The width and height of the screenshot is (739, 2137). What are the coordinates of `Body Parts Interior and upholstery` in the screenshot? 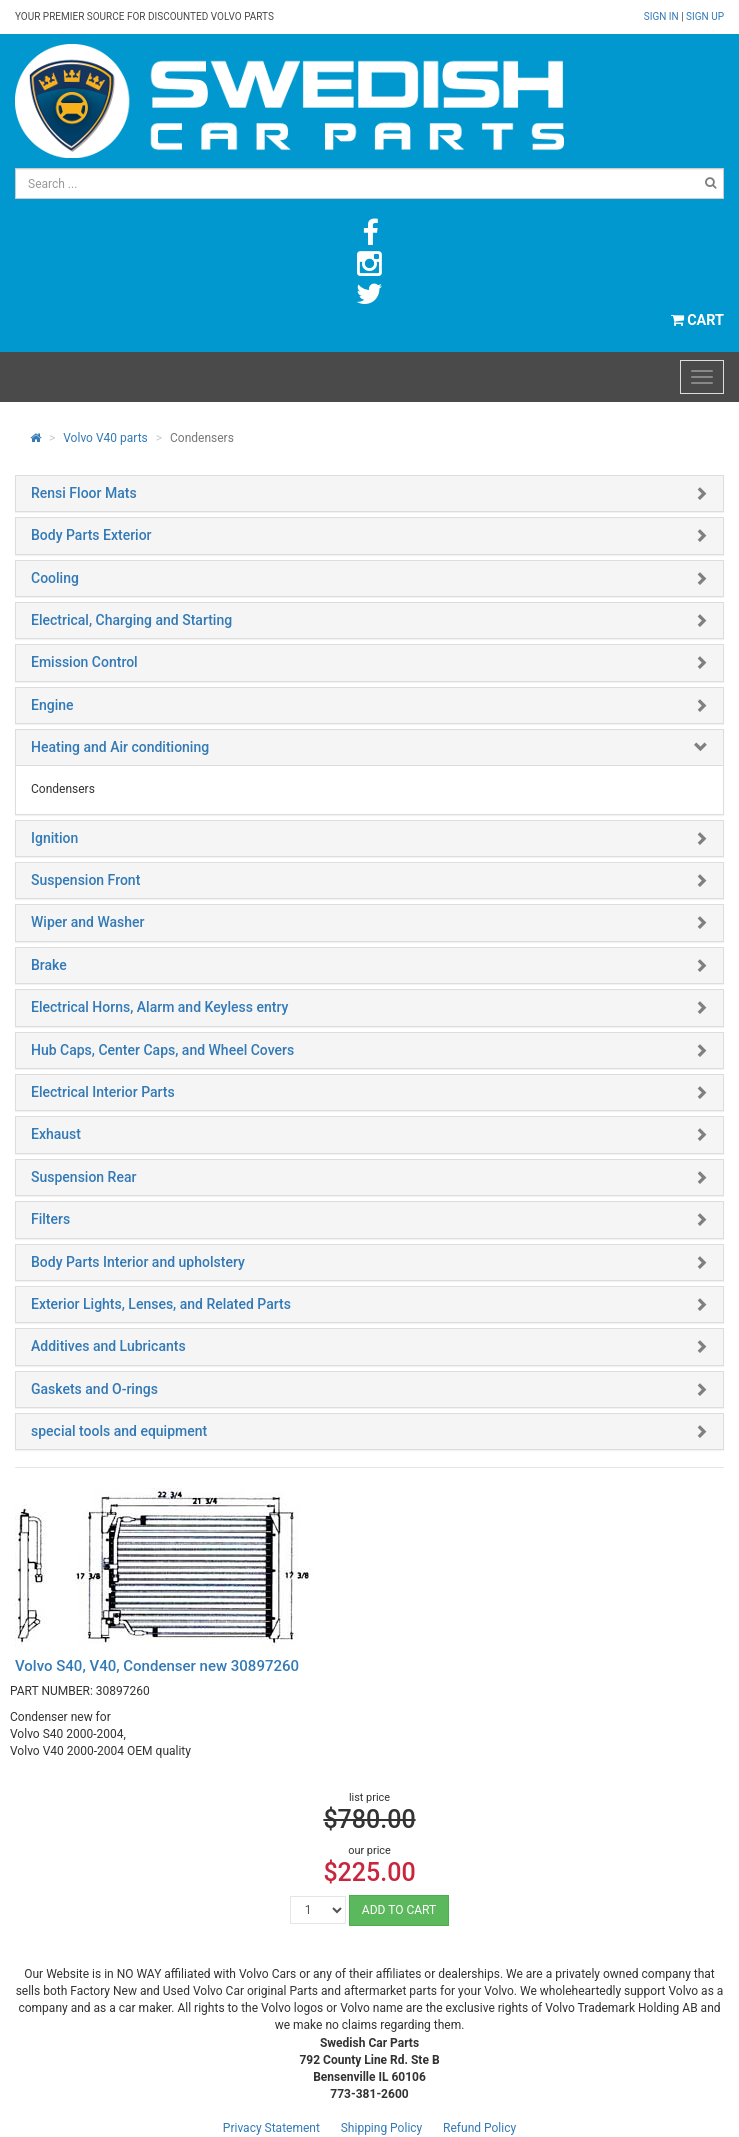 It's located at (138, 1262).